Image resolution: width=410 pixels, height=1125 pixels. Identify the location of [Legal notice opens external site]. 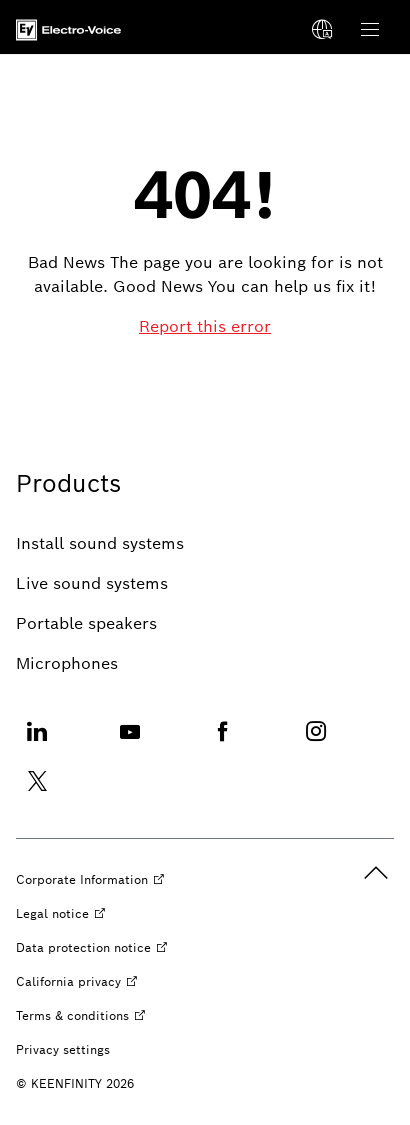
(60, 914).